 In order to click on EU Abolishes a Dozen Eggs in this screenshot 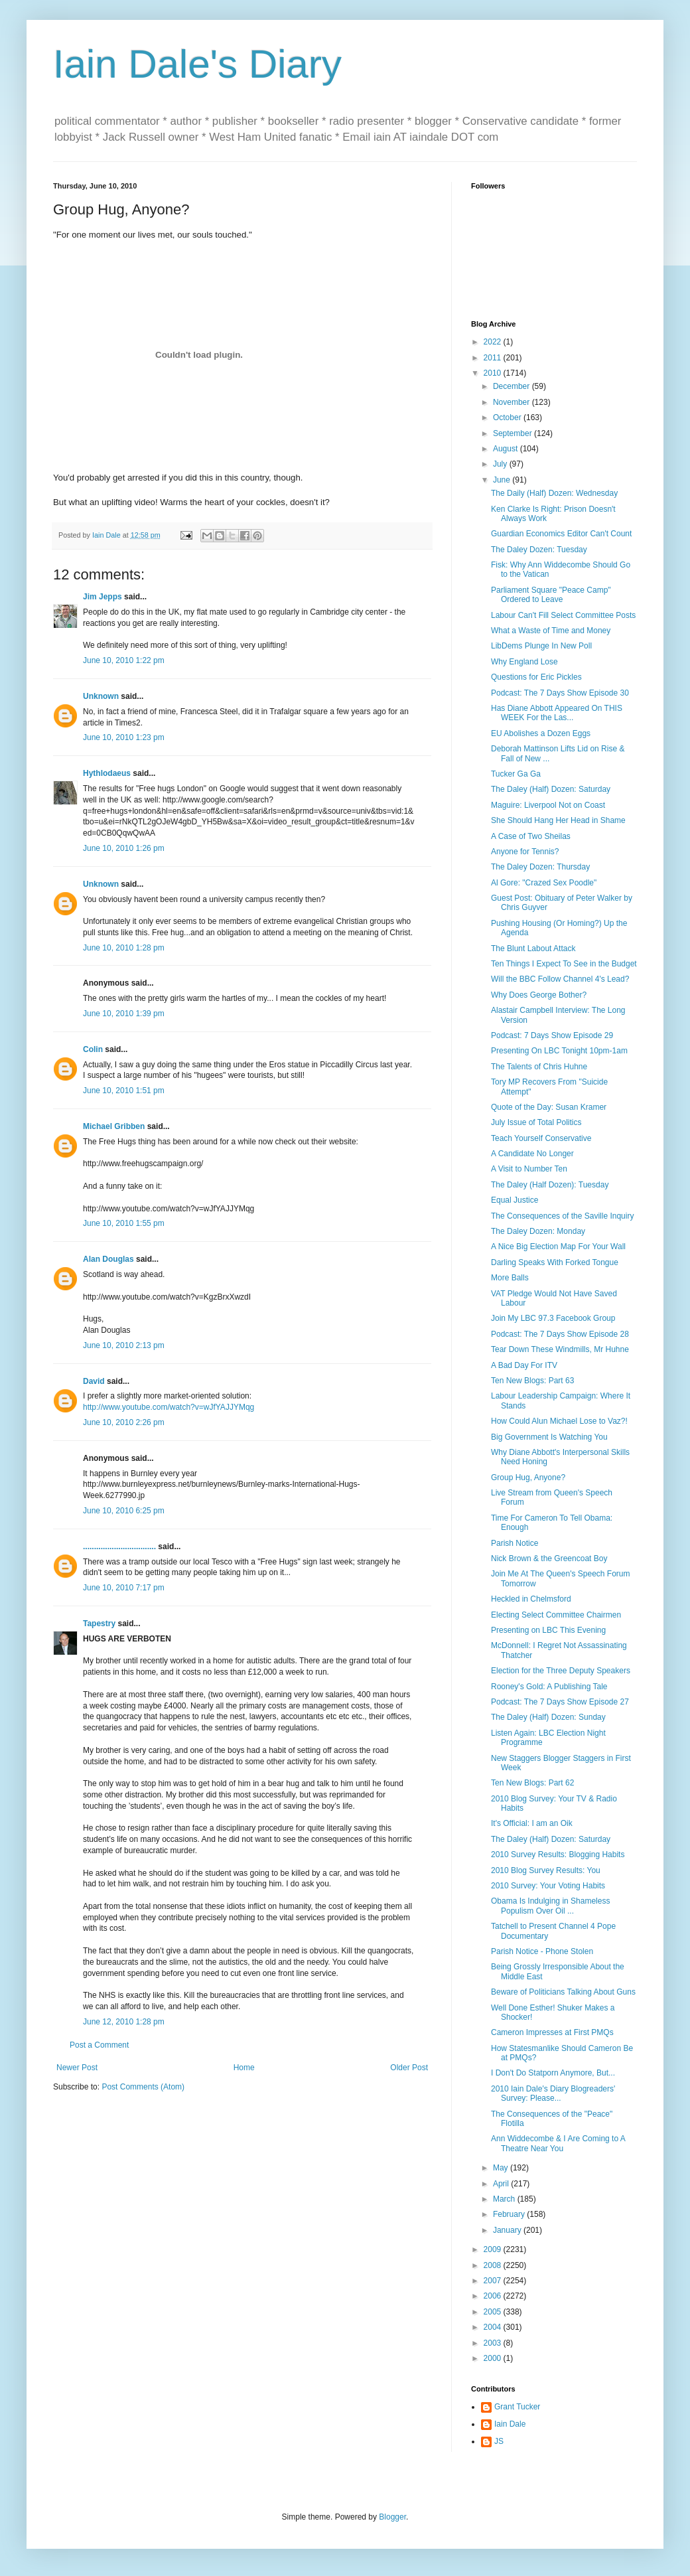, I will do `click(540, 733)`.